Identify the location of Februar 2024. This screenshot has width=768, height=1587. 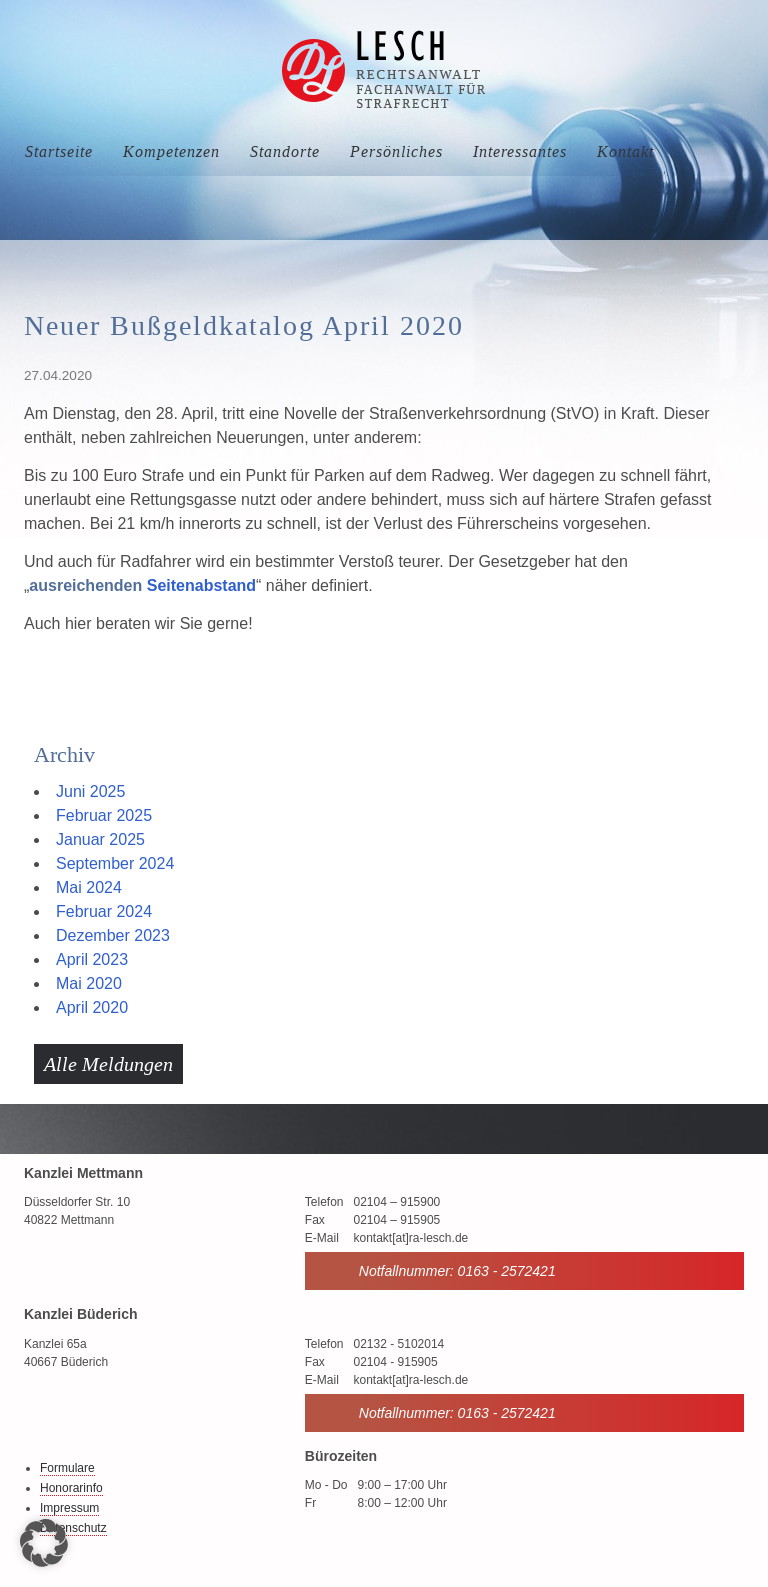
(104, 911).